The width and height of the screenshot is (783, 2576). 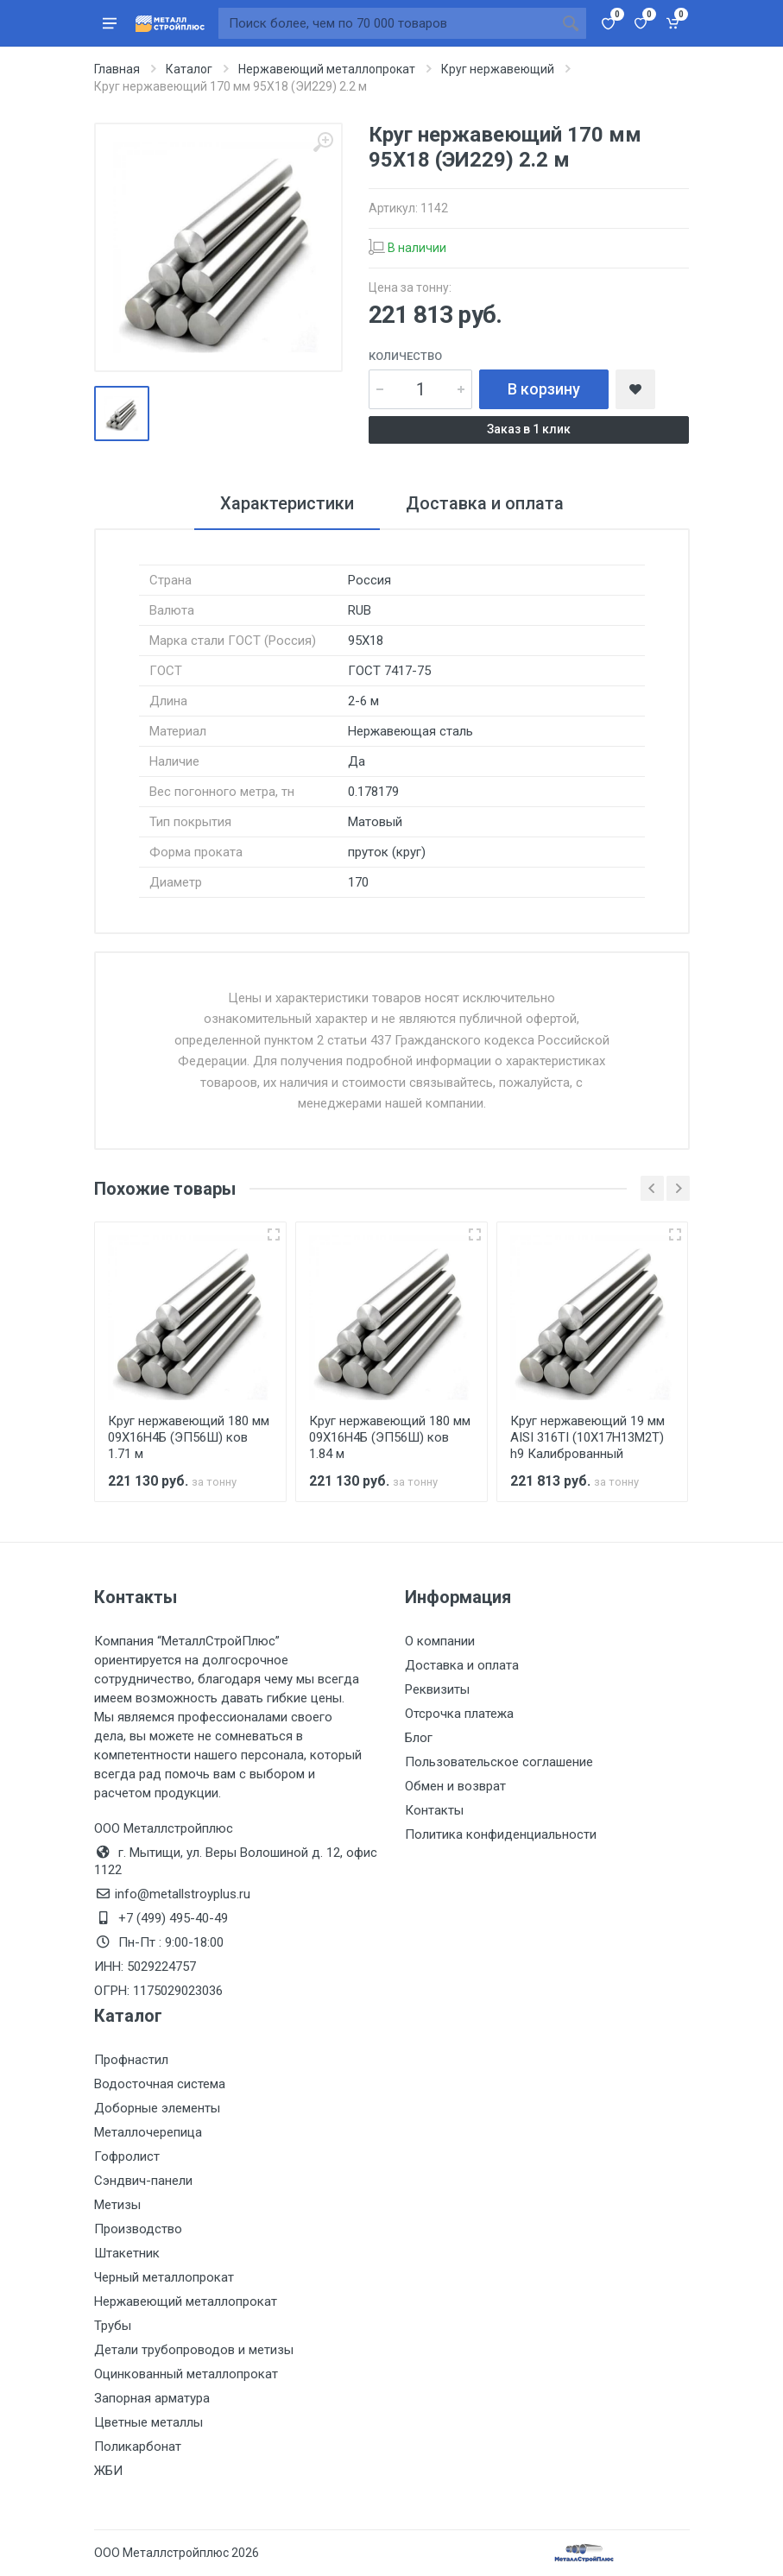 I want to click on Нержавеющий металлопрокат, so click(x=185, y=2301).